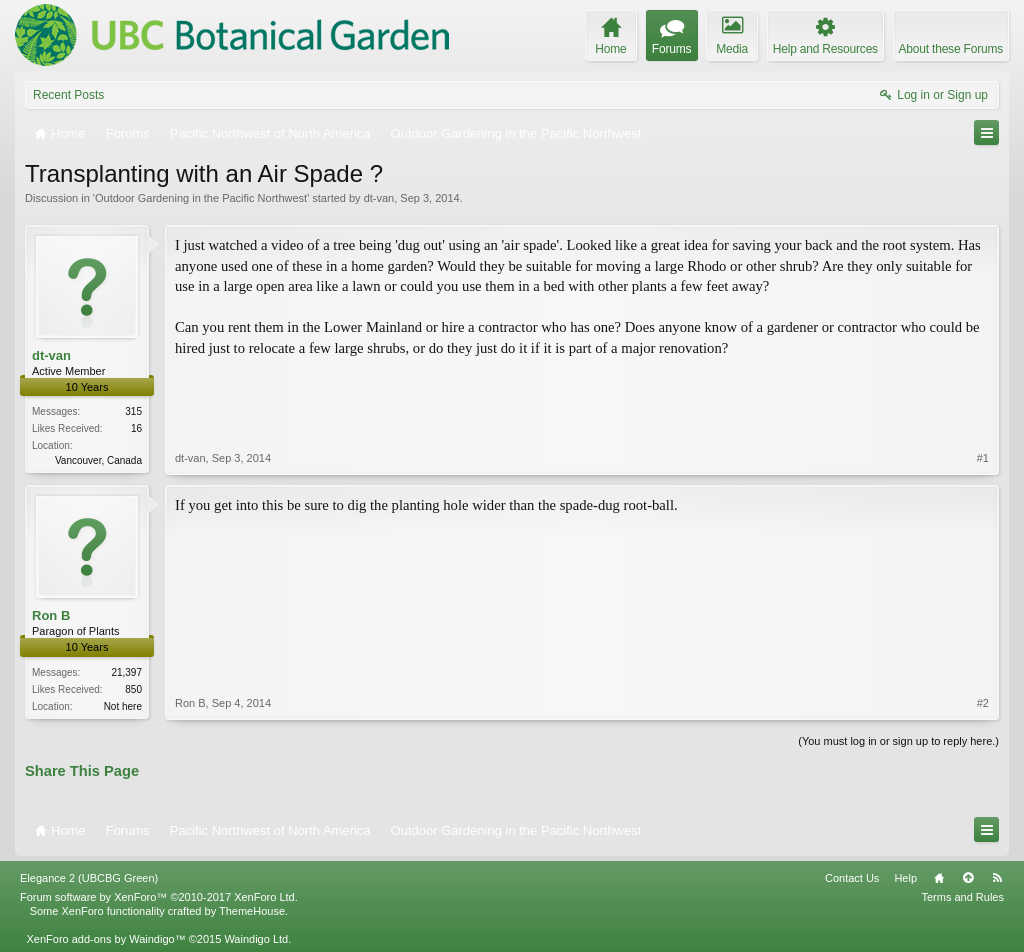 The width and height of the screenshot is (1024, 952). What do you see at coordinates (968, 878) in the screenshot?
I see `Top` at bounding box center [968, 878].